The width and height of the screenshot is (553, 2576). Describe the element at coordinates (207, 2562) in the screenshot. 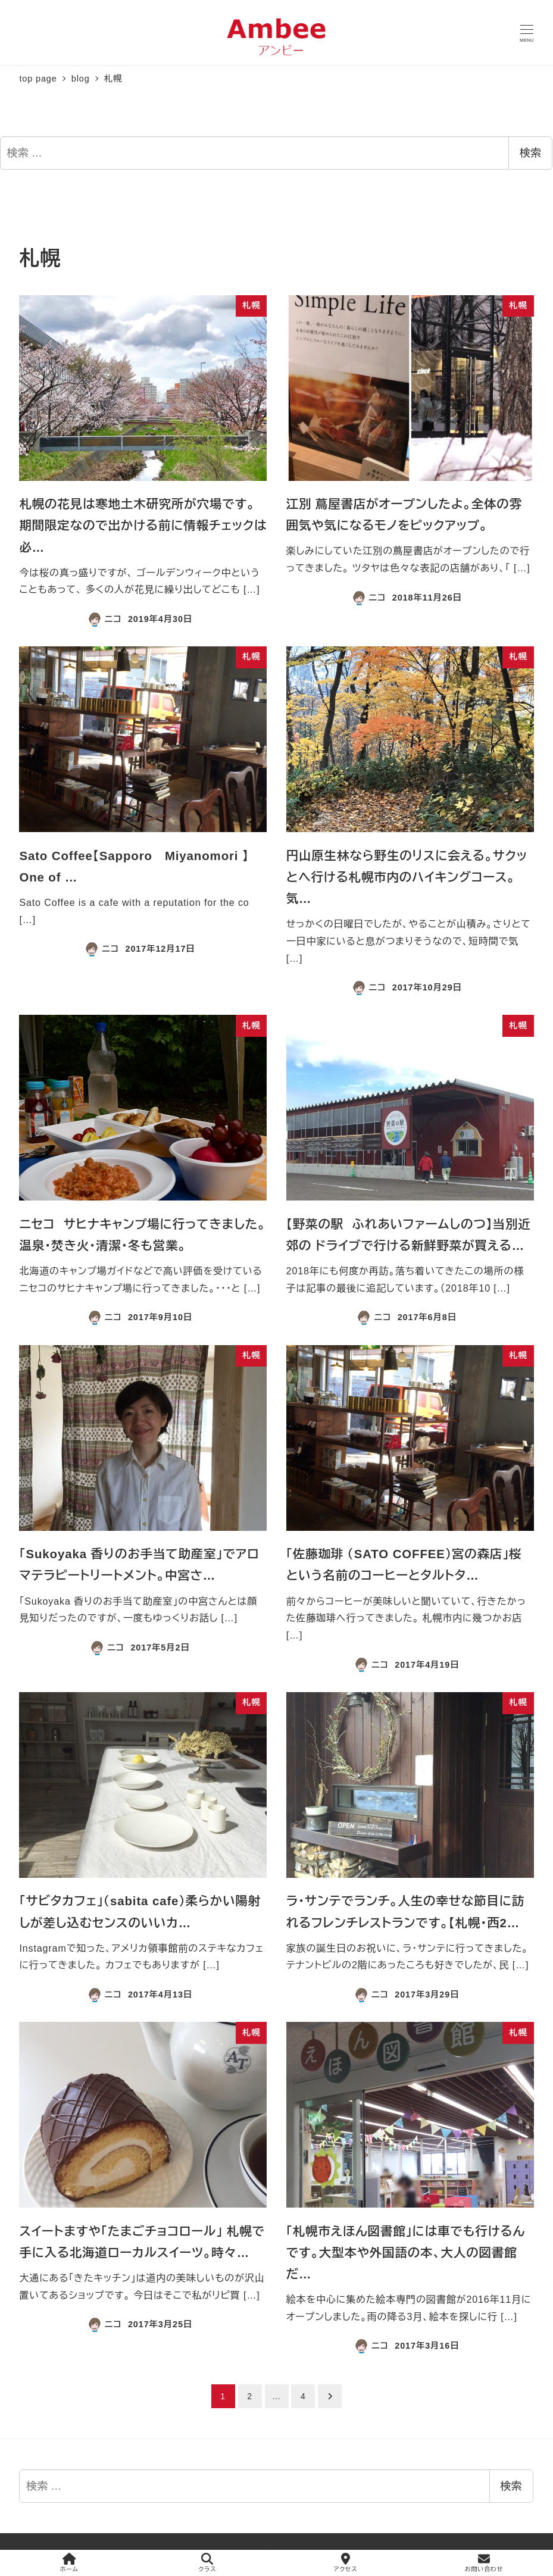

I see `クラス` at that location.